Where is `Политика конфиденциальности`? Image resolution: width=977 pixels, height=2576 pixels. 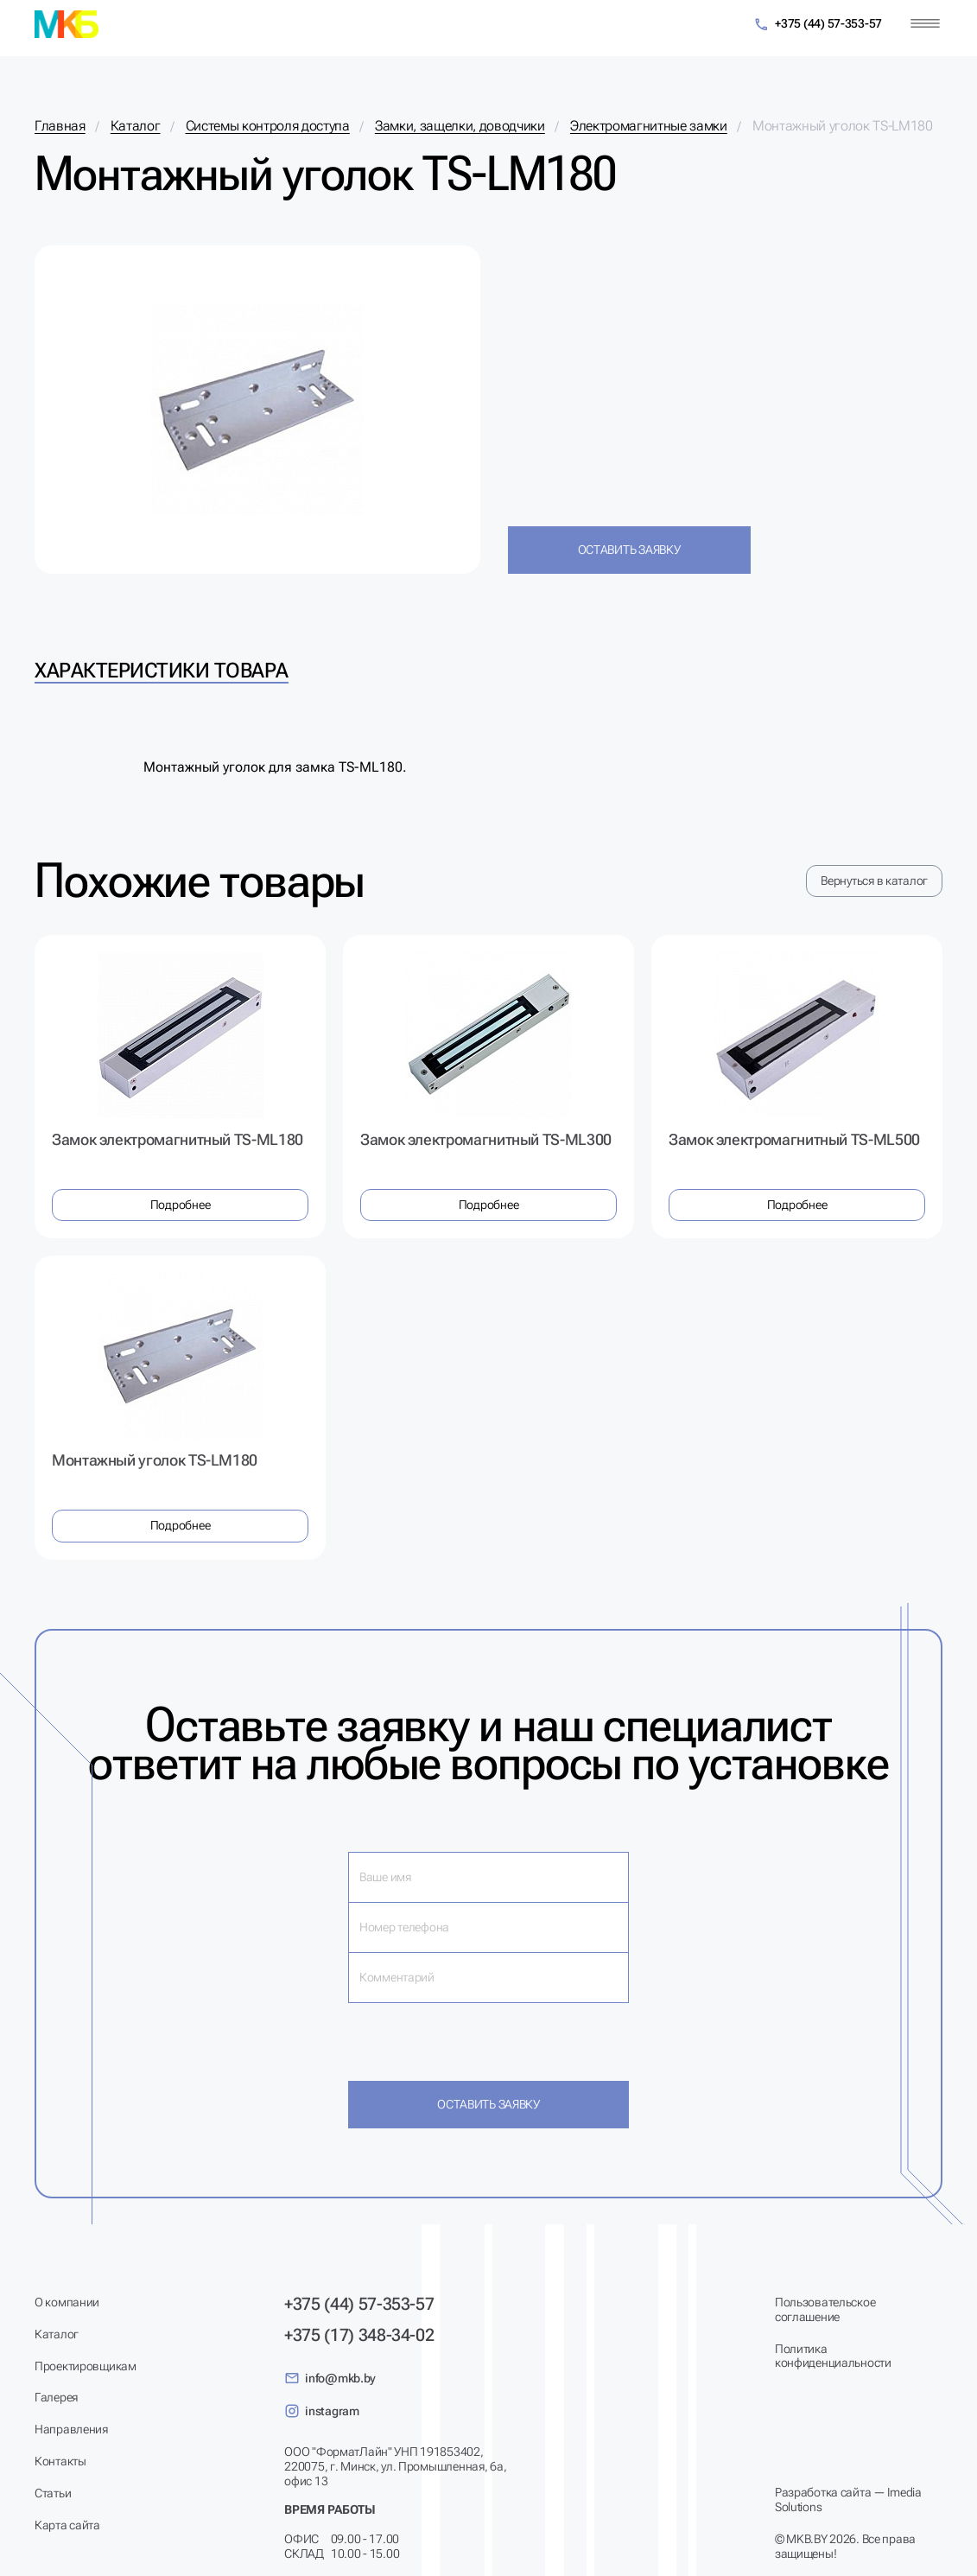 Политика конфиденциальности is located at coordinates (833, 2356).